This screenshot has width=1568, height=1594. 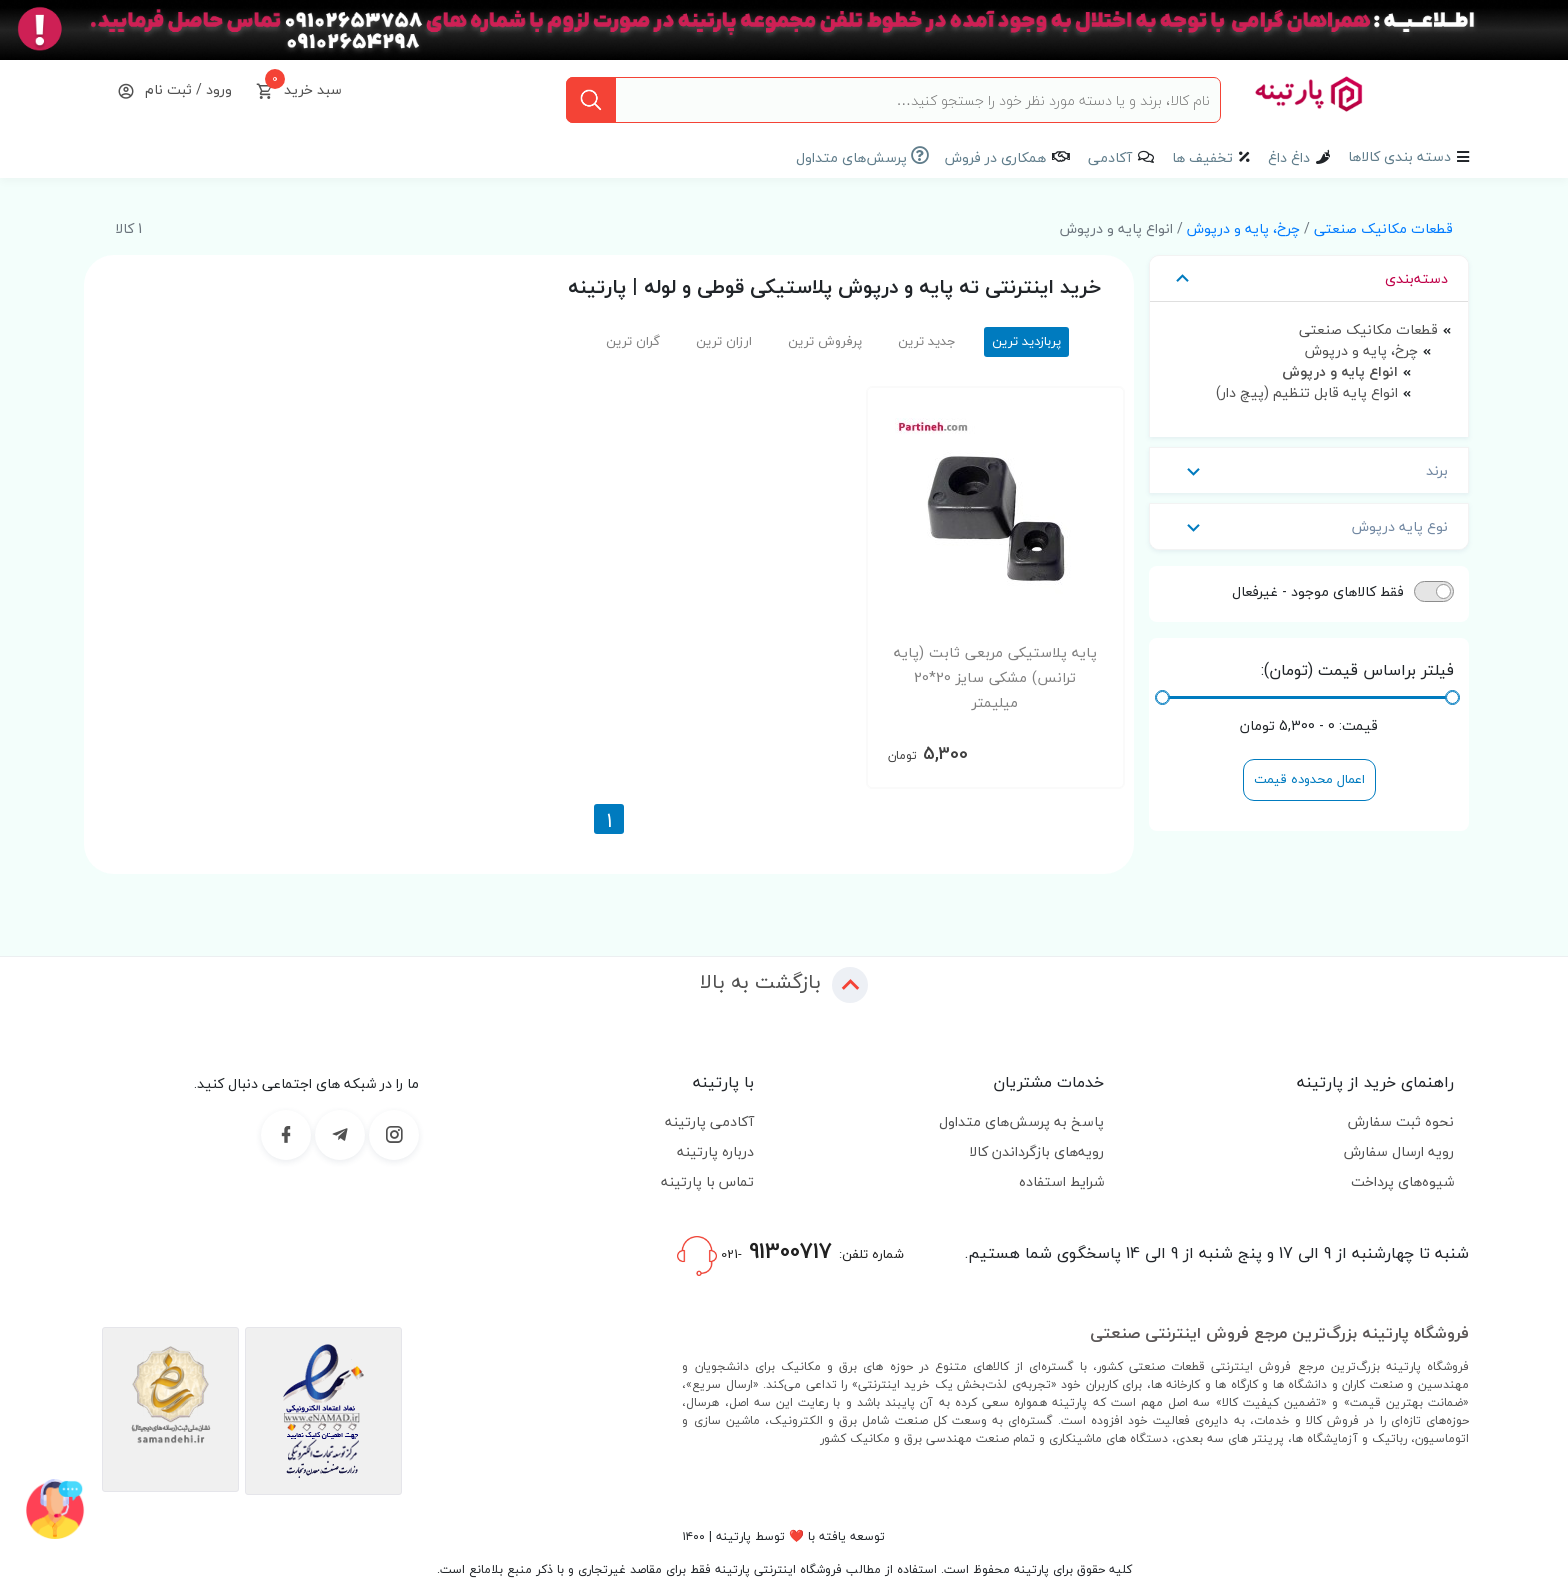 I want to click on شماره تلفن:-021, so click(x=790, y=1254).